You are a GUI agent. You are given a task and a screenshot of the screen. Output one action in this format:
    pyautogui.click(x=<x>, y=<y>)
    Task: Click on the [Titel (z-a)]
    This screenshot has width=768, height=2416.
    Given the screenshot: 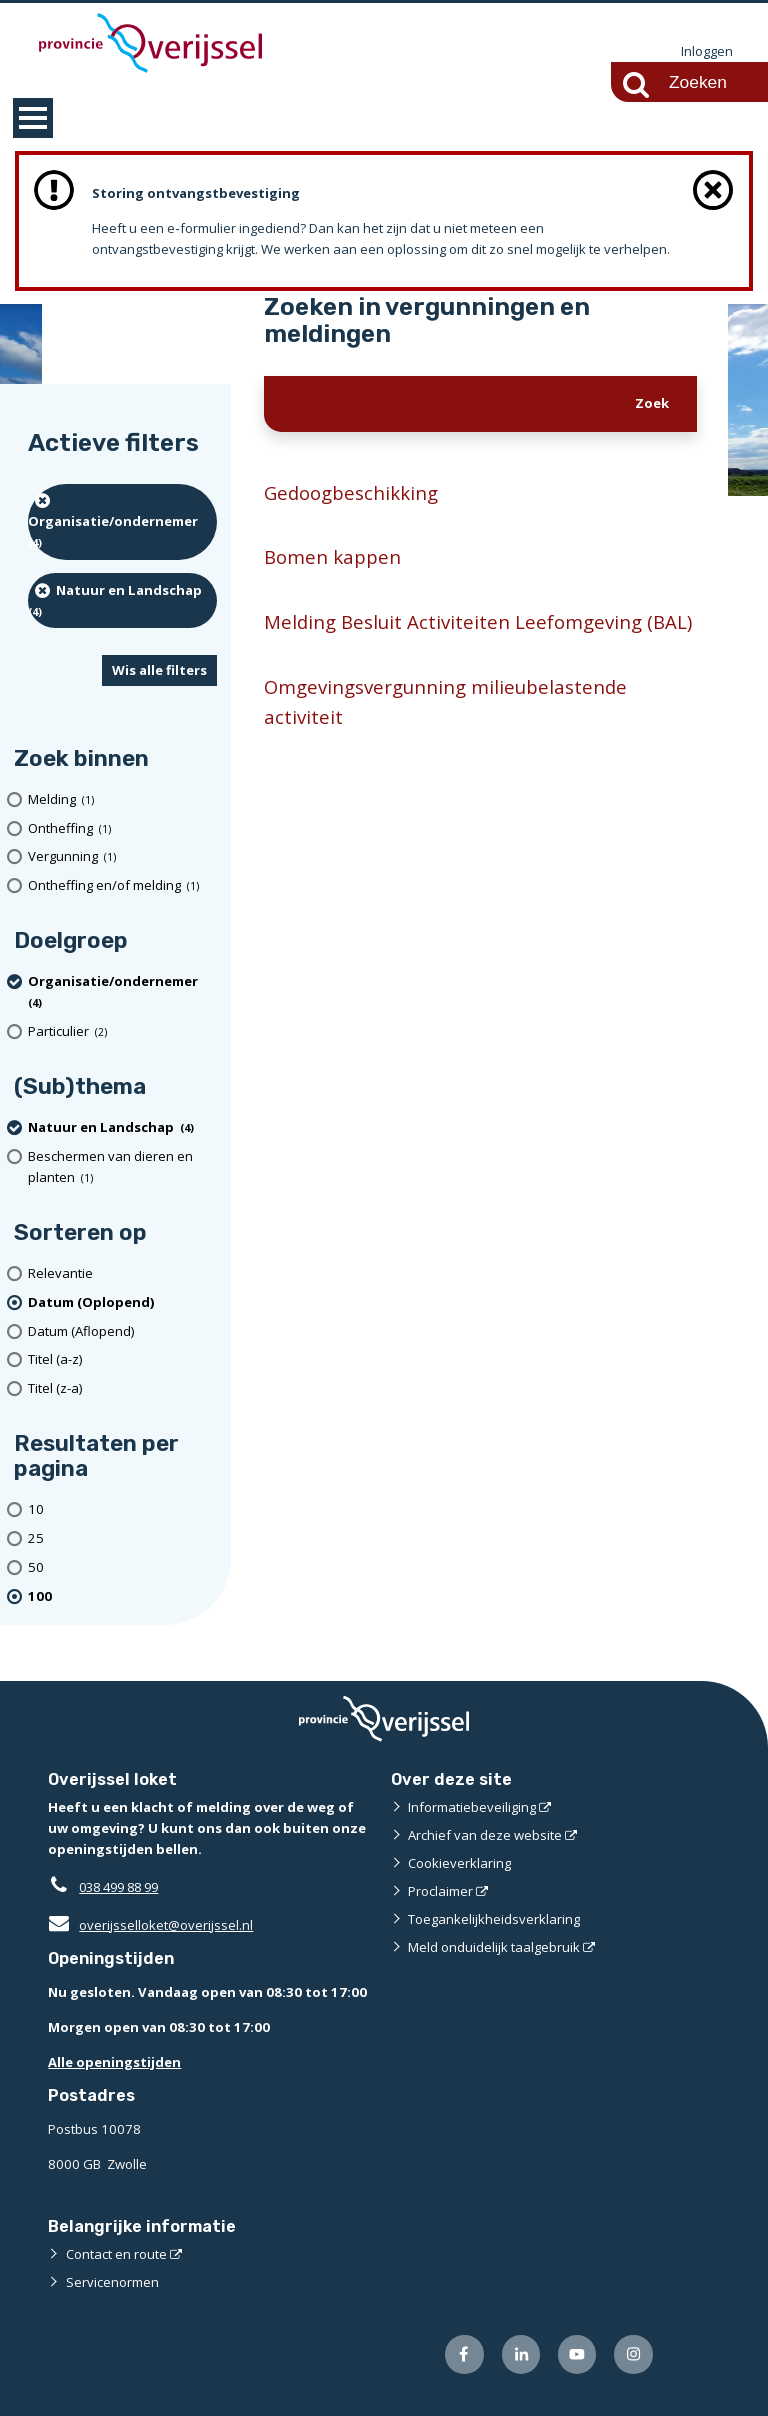 What is the action you would take?
    pyautogui.click(x=122, y=1389)
    